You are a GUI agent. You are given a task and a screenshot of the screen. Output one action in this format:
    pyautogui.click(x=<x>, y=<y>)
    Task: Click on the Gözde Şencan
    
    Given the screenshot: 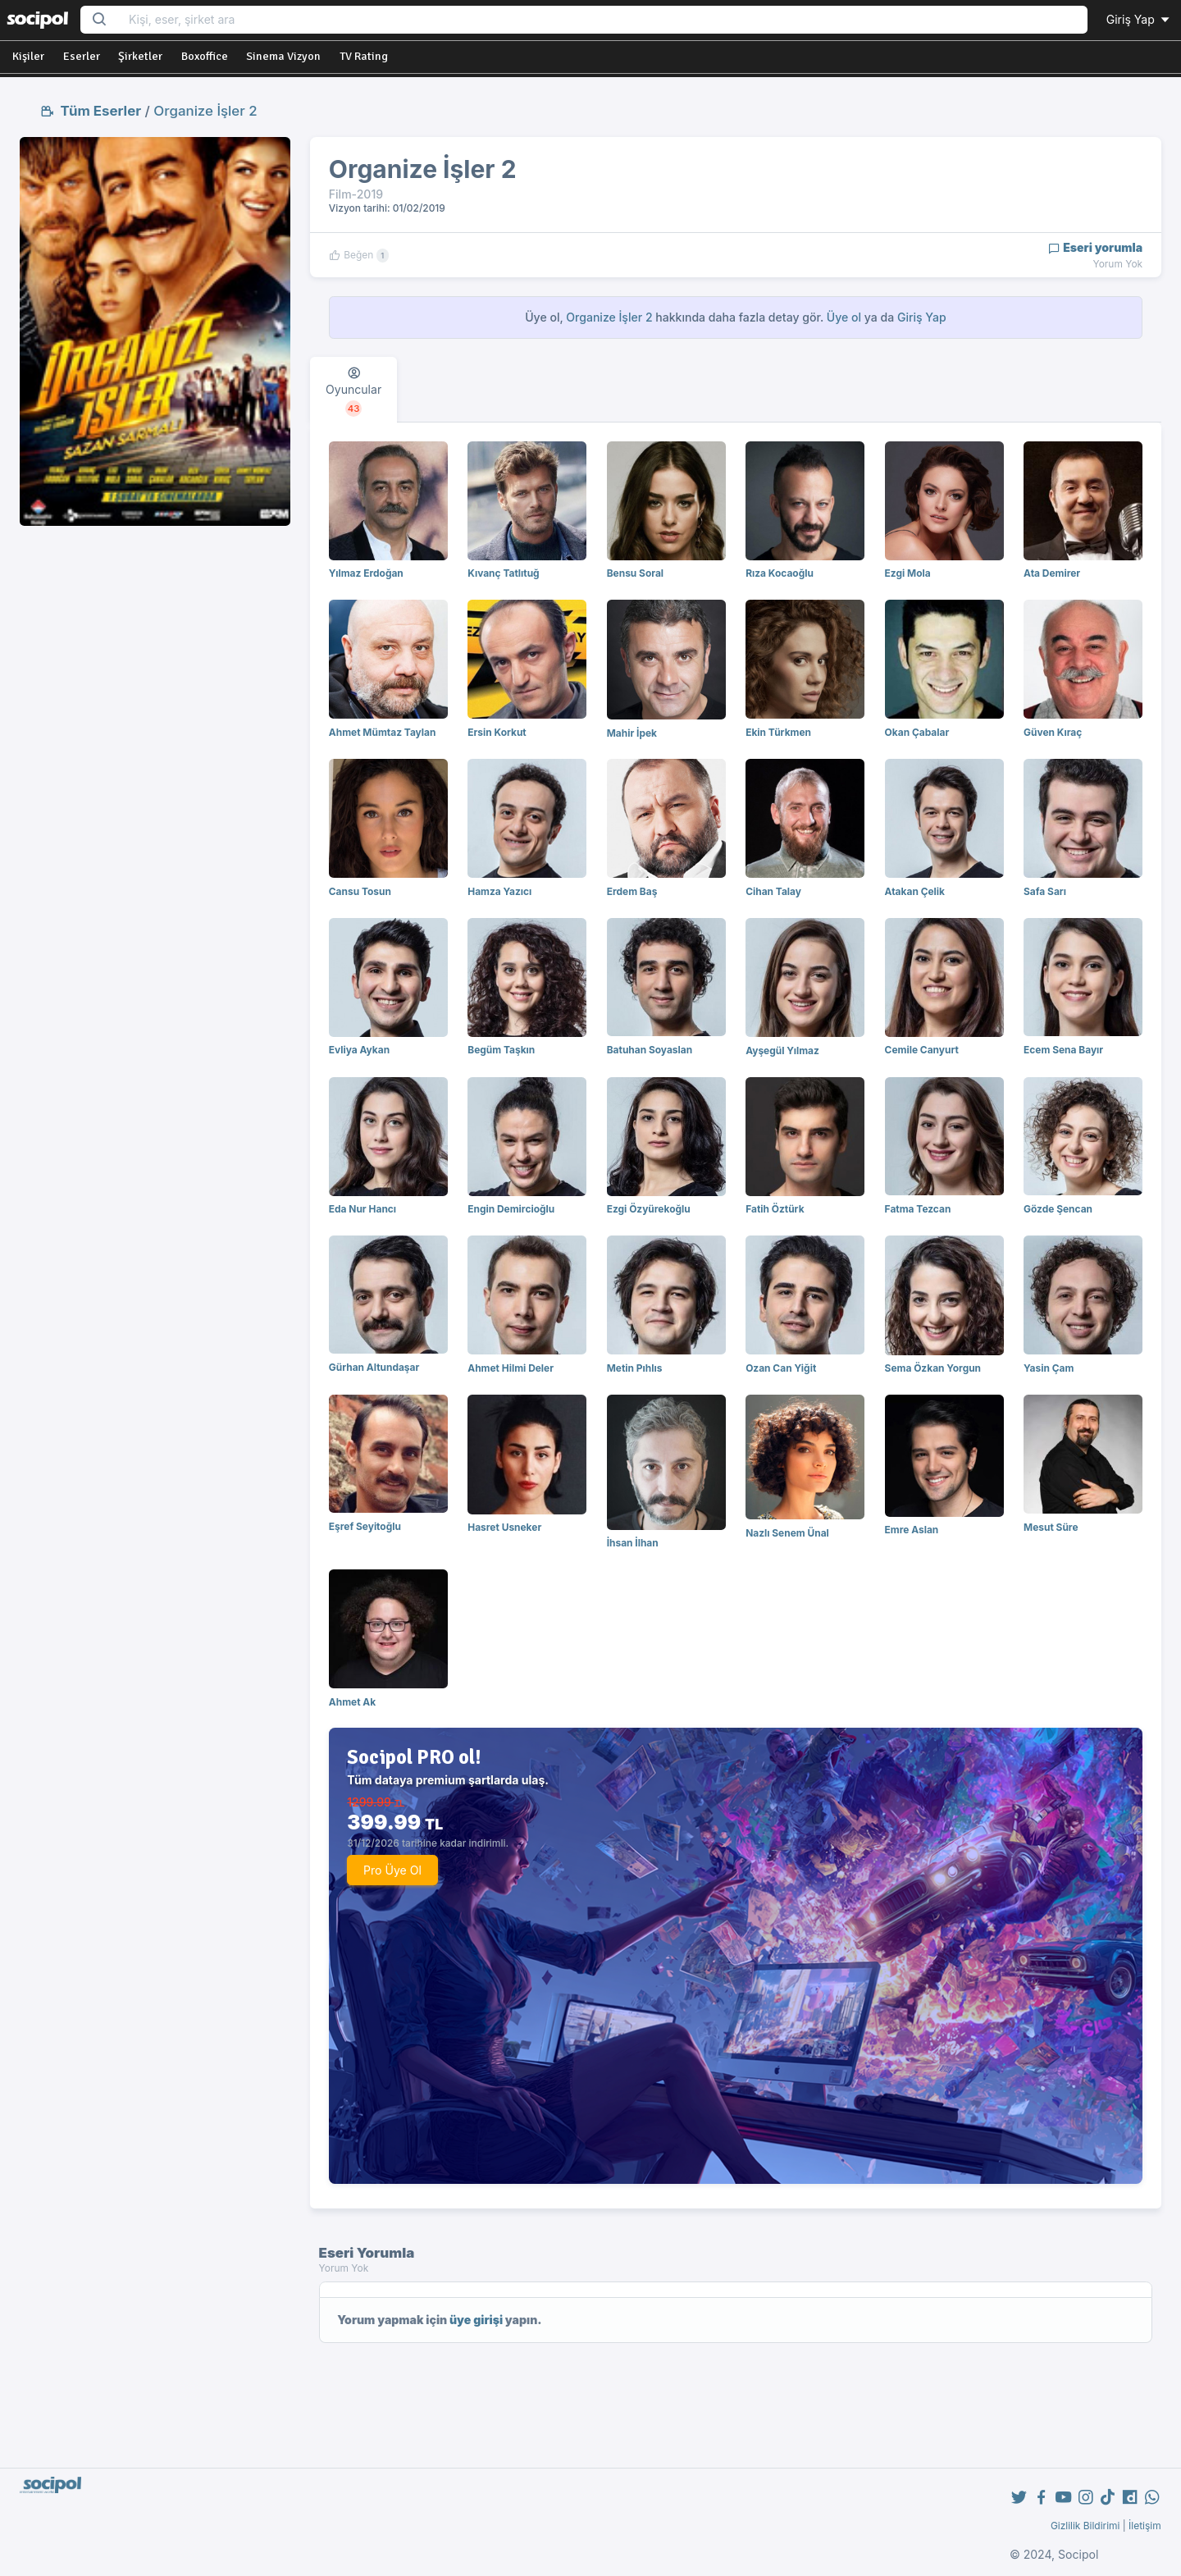 What is the action you would take?
    pyautogui.click(x=1058, y=1209)
    